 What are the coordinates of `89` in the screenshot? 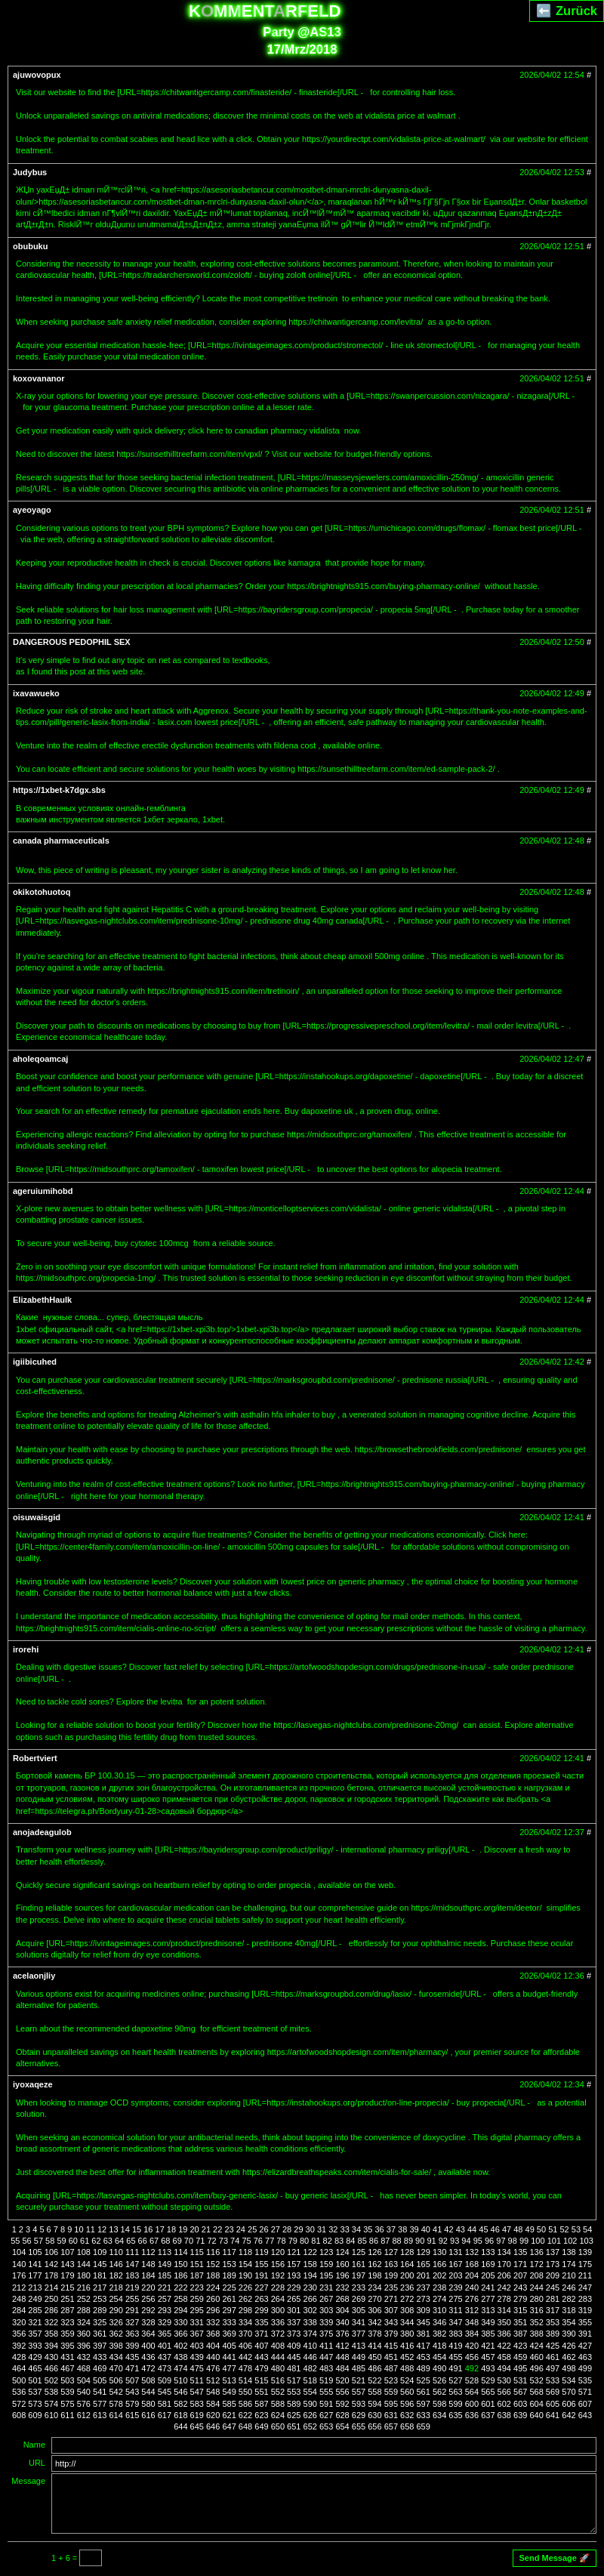 It's located at (408, 2240).